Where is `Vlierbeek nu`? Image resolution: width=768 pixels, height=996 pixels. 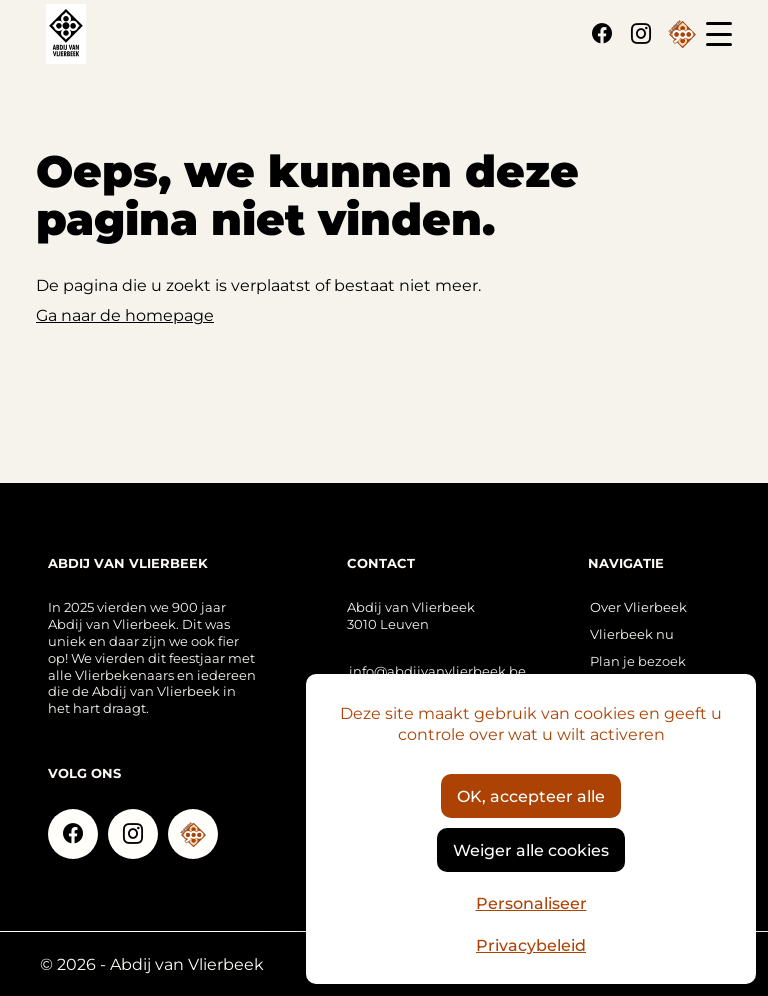
Vlierbeek nu is located at coordinates (632, 633).